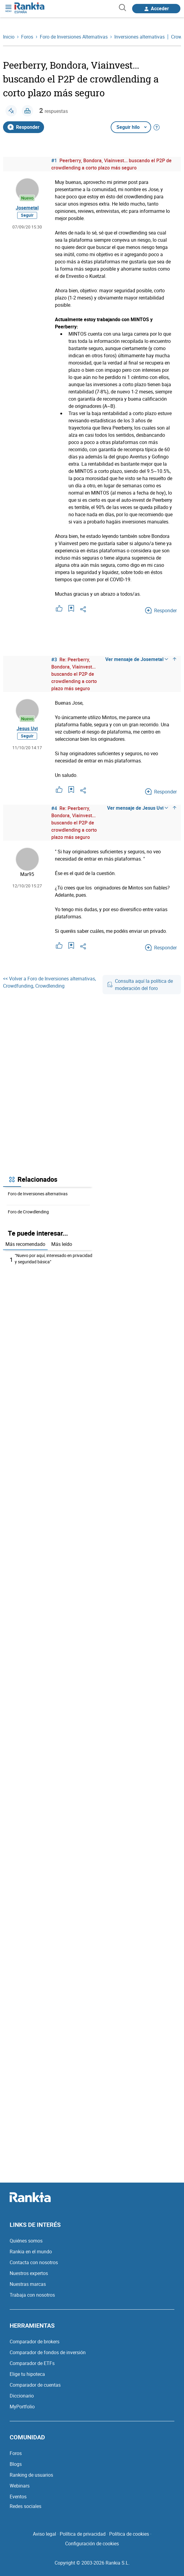 The image size is (184, 2576). Describe the element at coordinates (31, 2251) in the screenshot. I see `Rankia en el mundo` at that location.